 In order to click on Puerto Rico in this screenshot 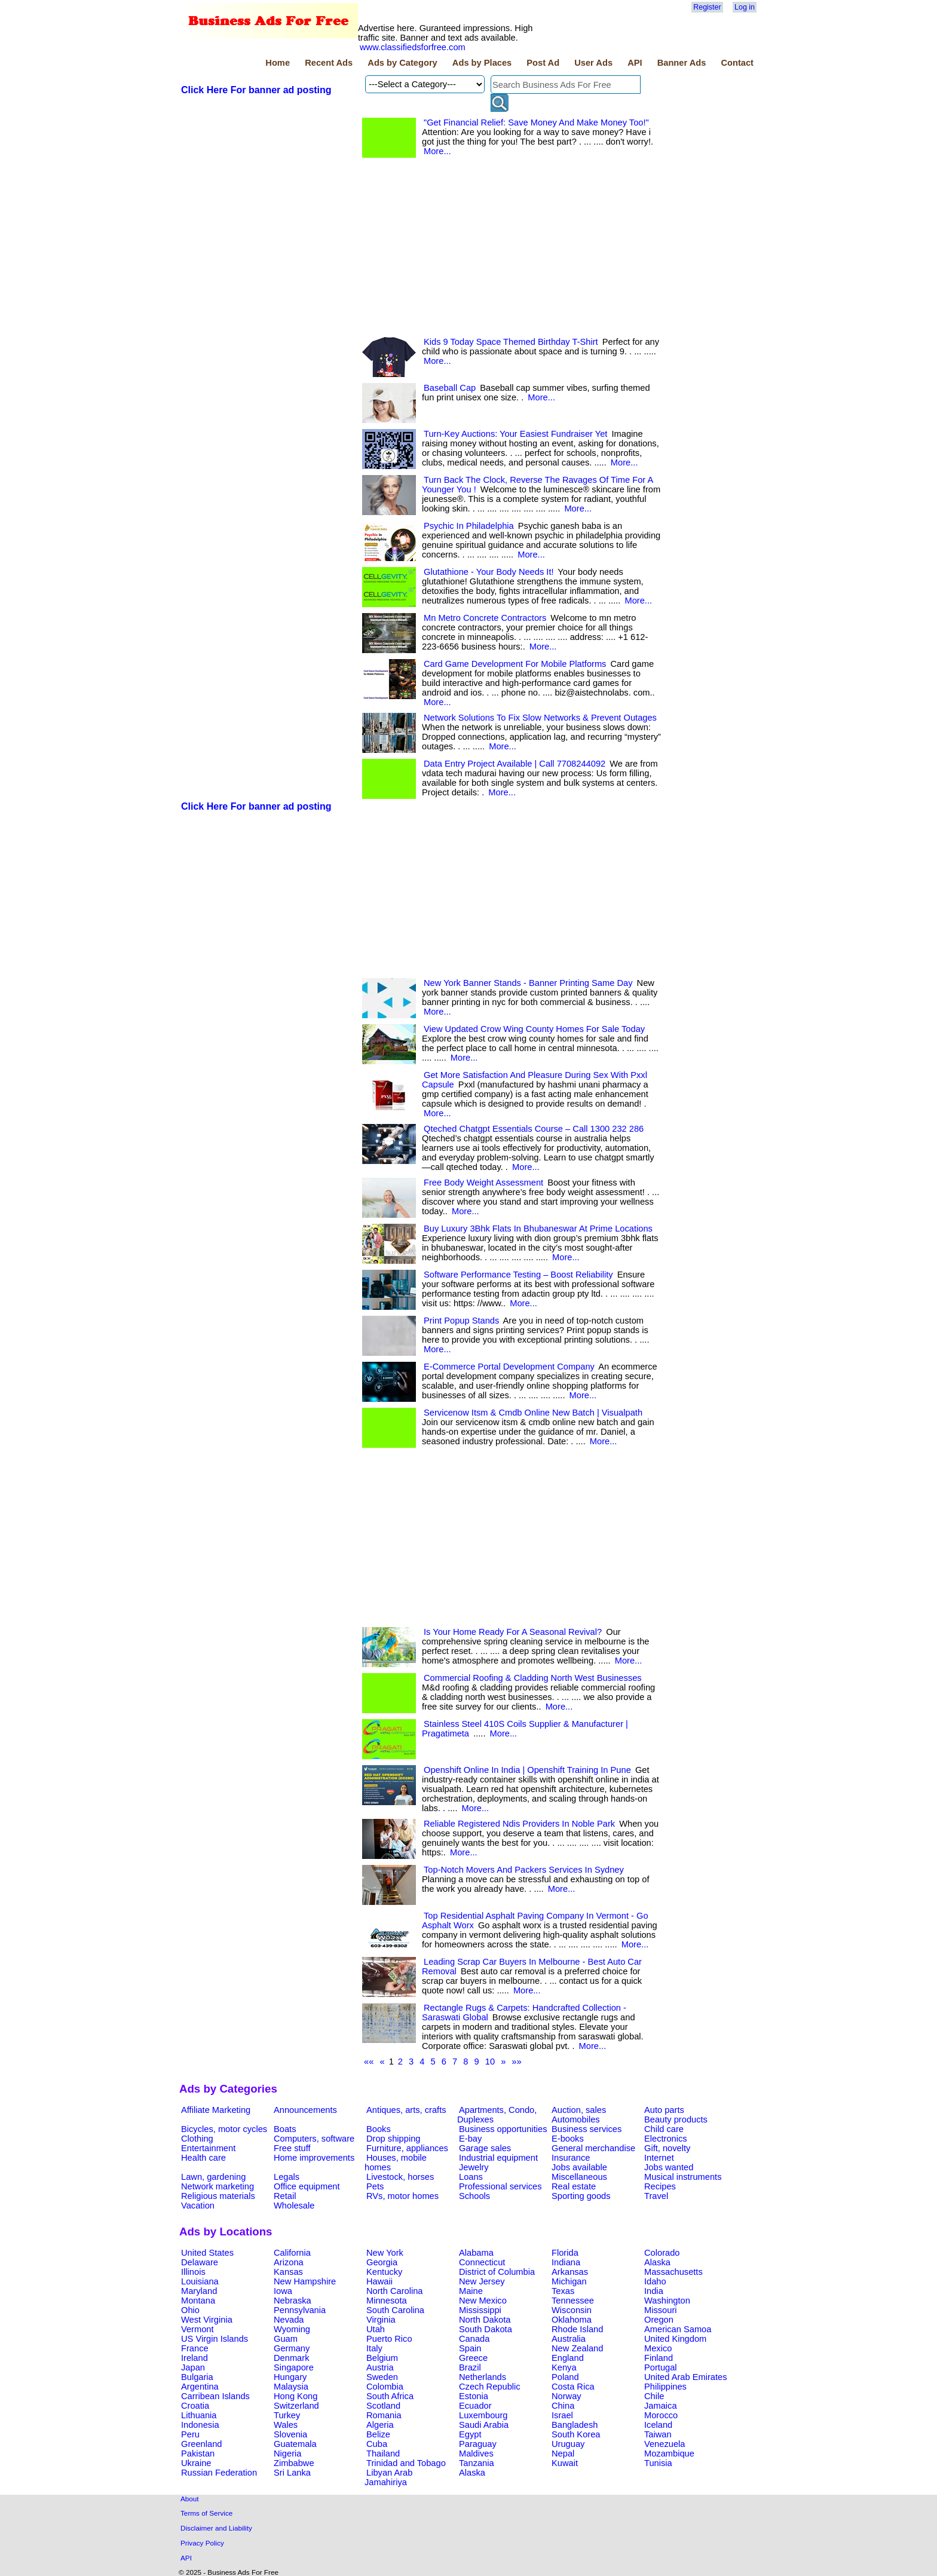, I will do `click(389, 2339)`.